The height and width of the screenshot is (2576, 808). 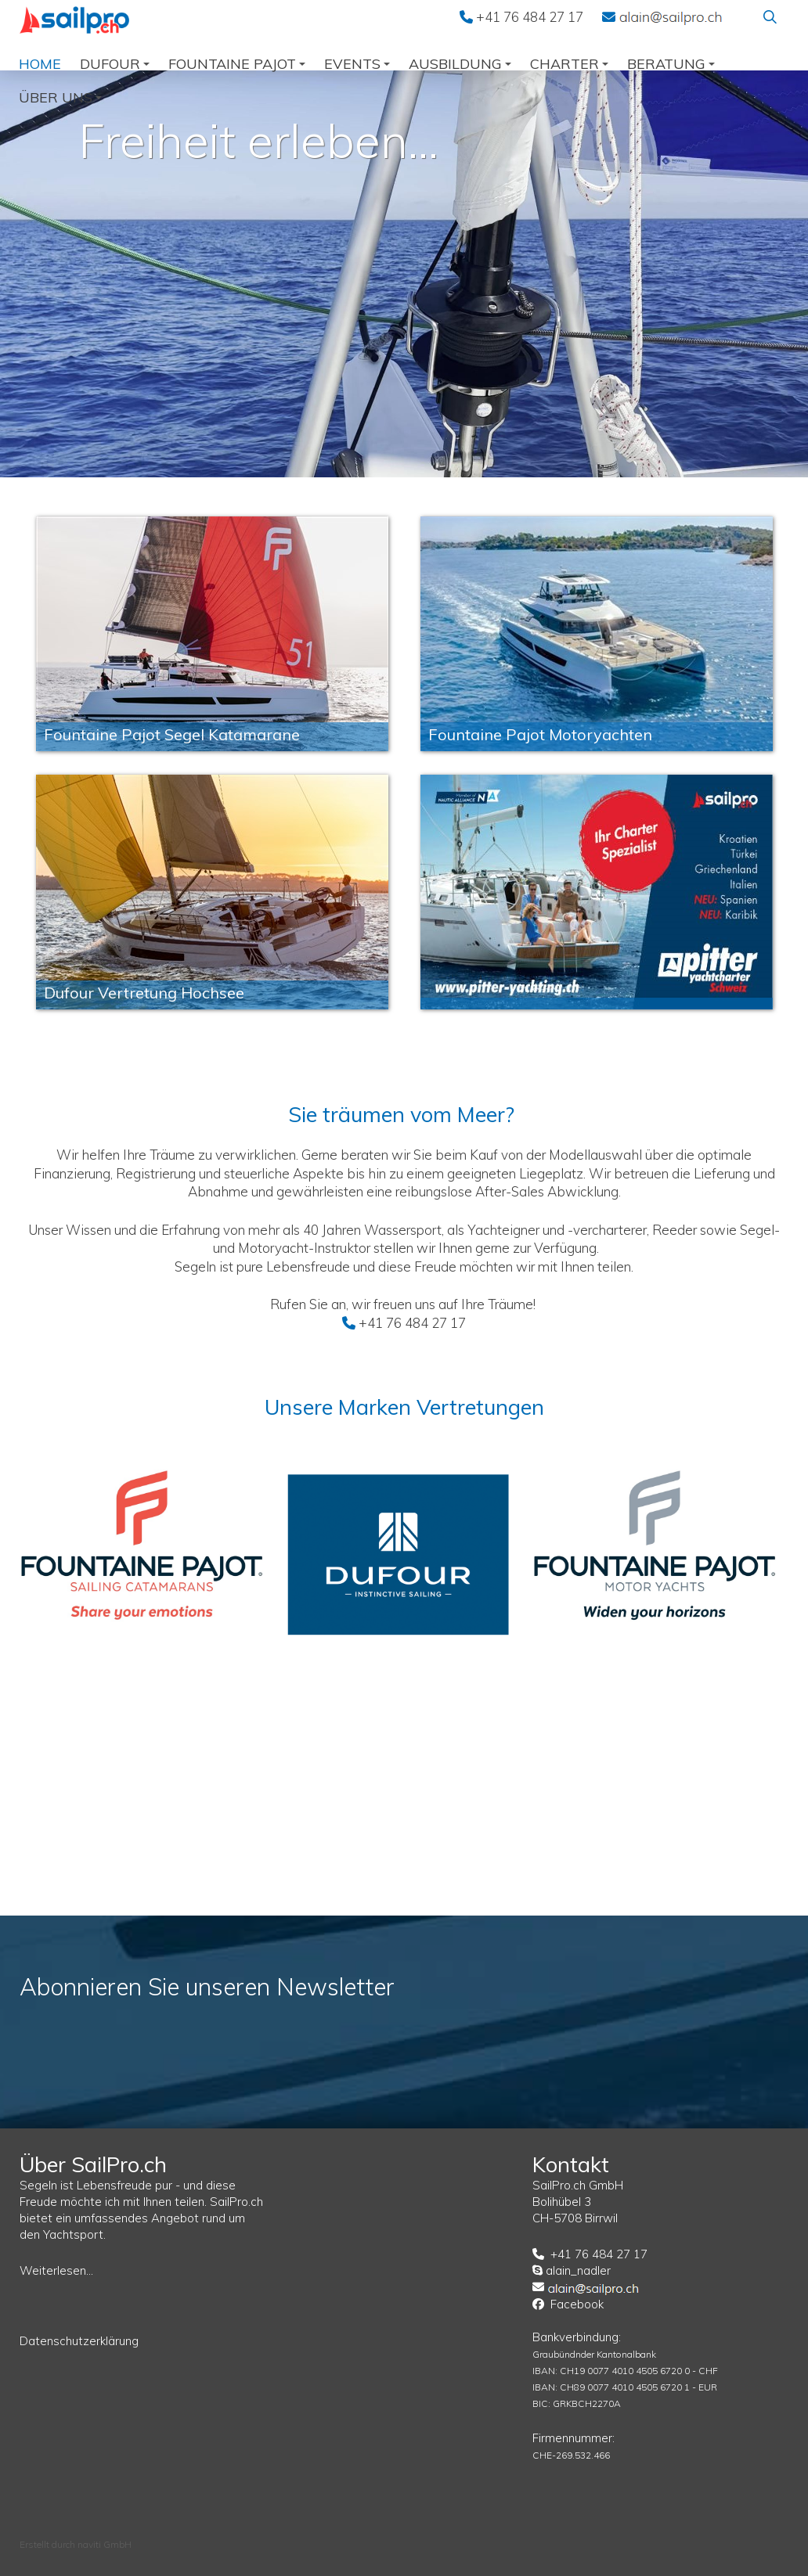 What do you see at coordinates (76, 2544) in the screenshot?
I see `Erstellt durch naviti GmbH` at bounding box center [76, 2544].